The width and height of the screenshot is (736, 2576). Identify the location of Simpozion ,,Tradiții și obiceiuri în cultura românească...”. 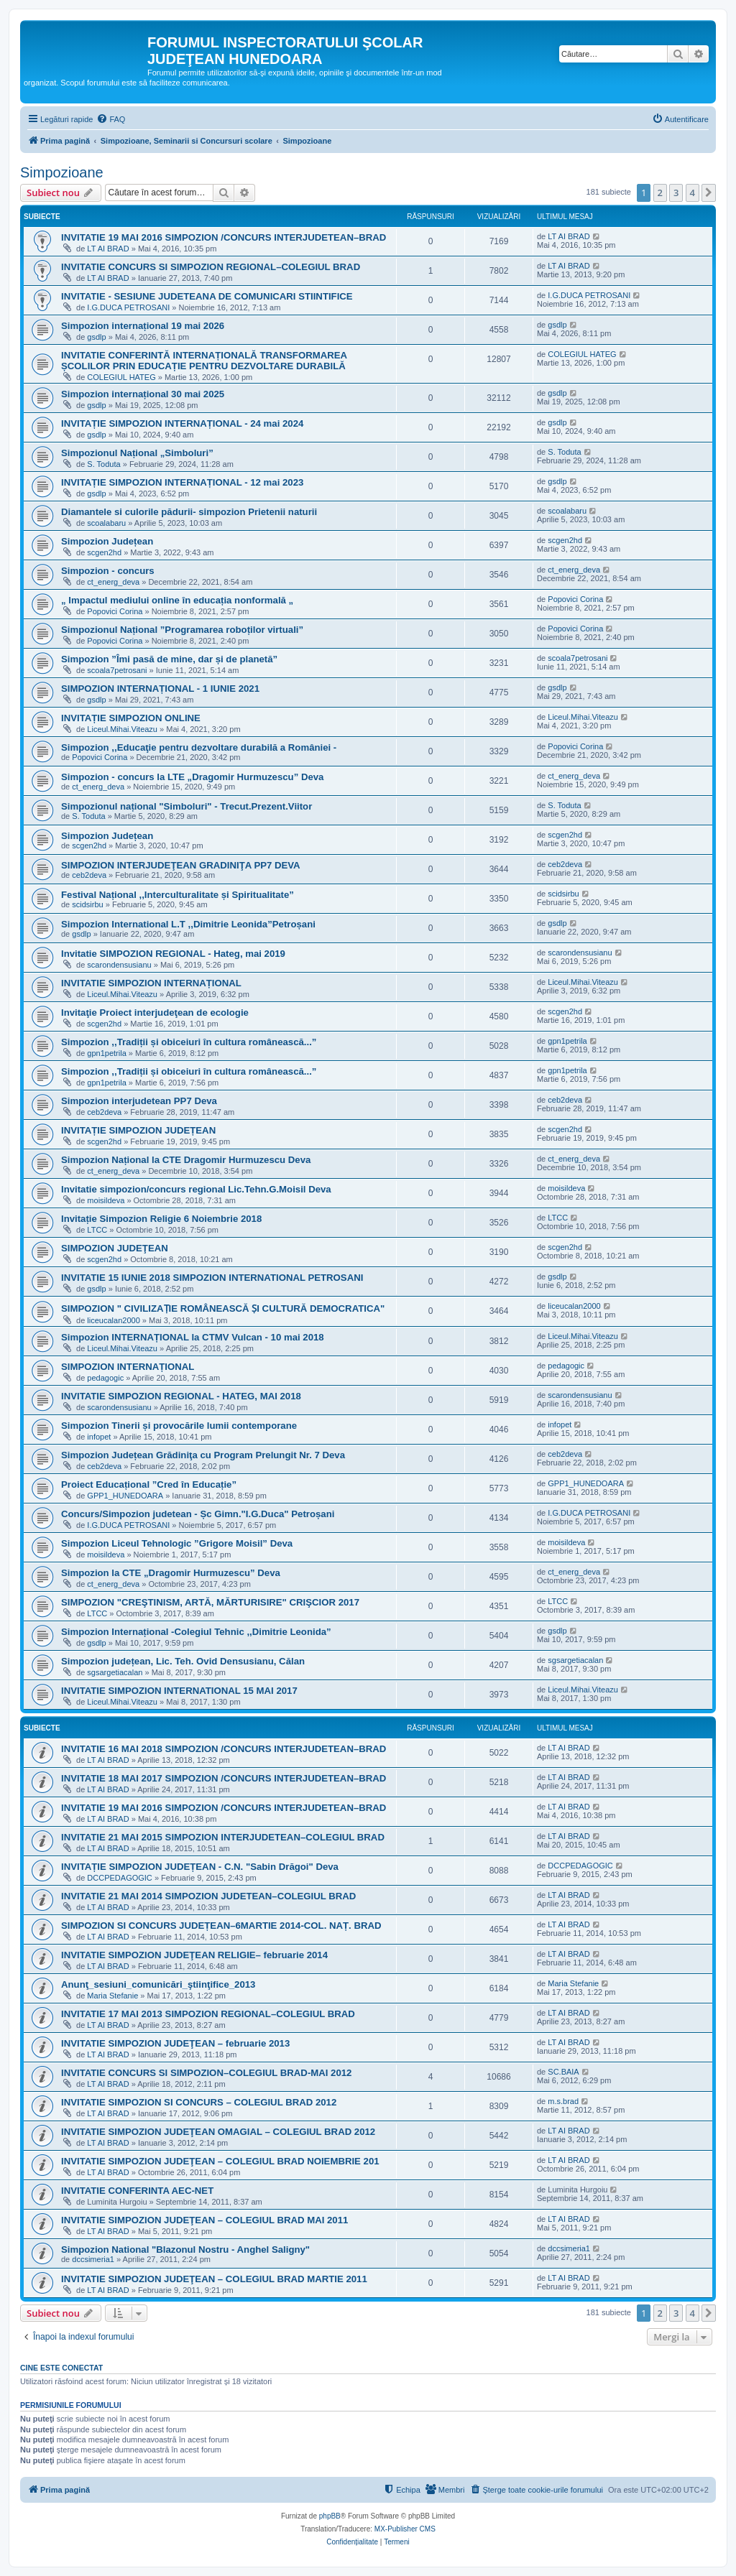
(188, 1042).